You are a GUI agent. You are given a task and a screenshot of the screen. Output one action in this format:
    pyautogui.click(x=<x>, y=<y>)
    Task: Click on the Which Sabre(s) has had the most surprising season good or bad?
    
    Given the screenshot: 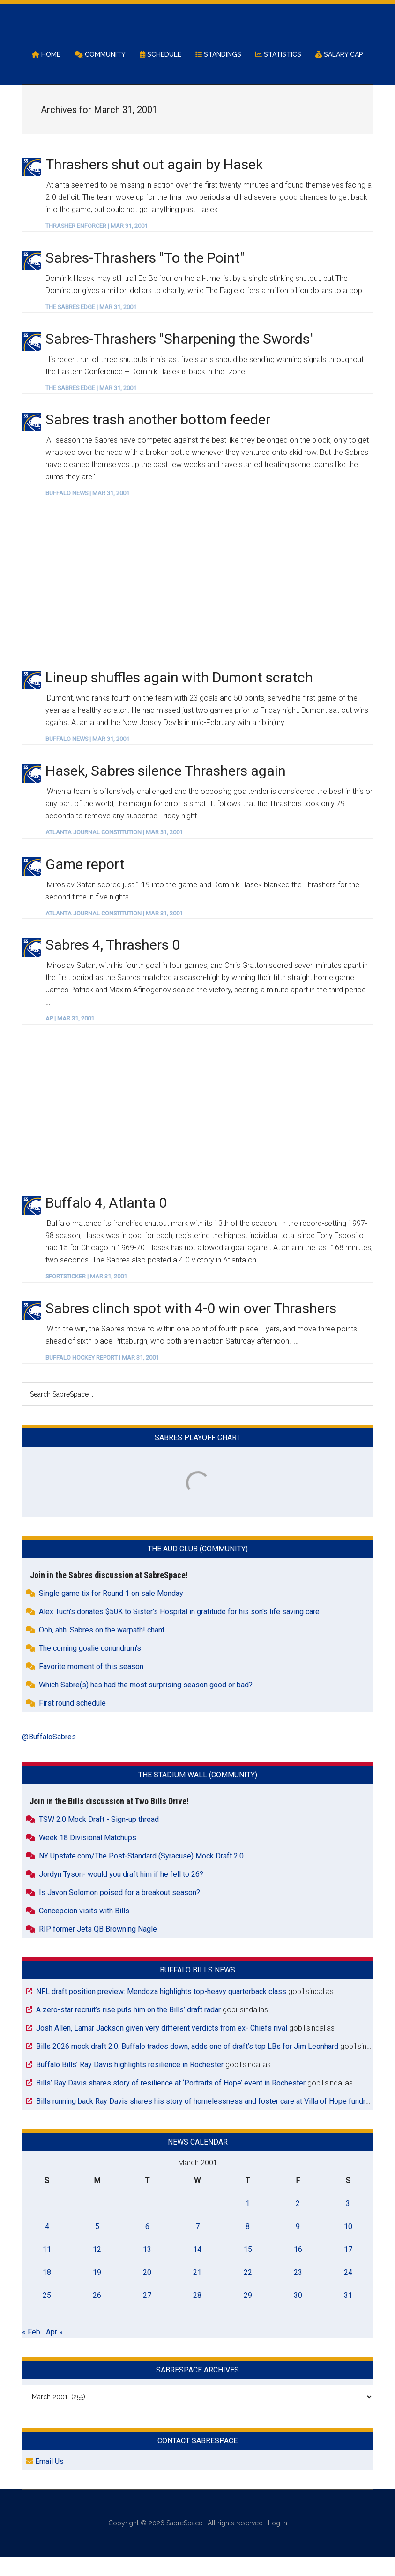 What is the action you would take?
    pyautogui.click(x=146, y=1704)
    